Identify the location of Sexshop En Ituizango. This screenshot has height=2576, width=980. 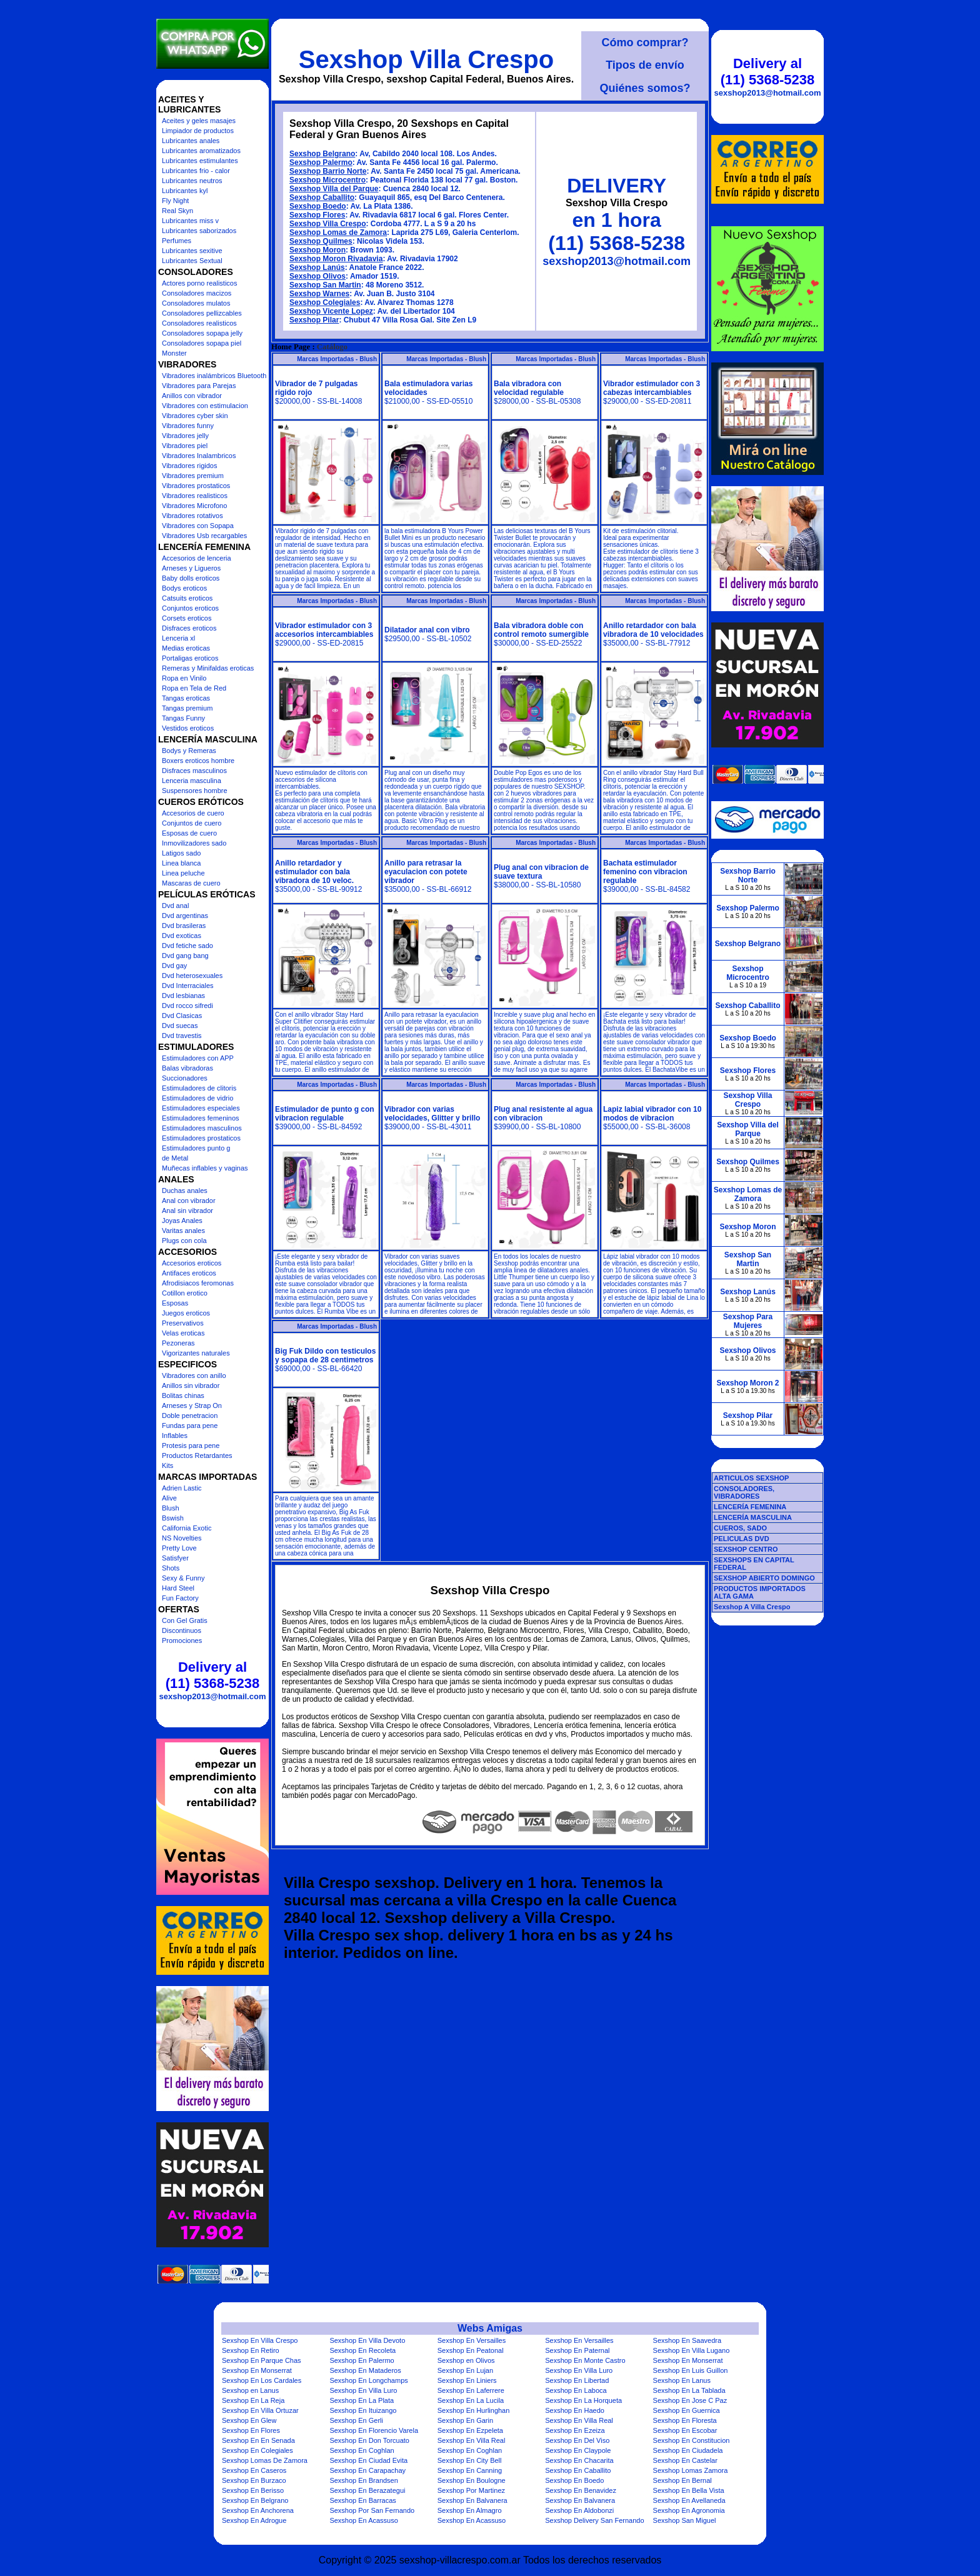
(362, 2410).